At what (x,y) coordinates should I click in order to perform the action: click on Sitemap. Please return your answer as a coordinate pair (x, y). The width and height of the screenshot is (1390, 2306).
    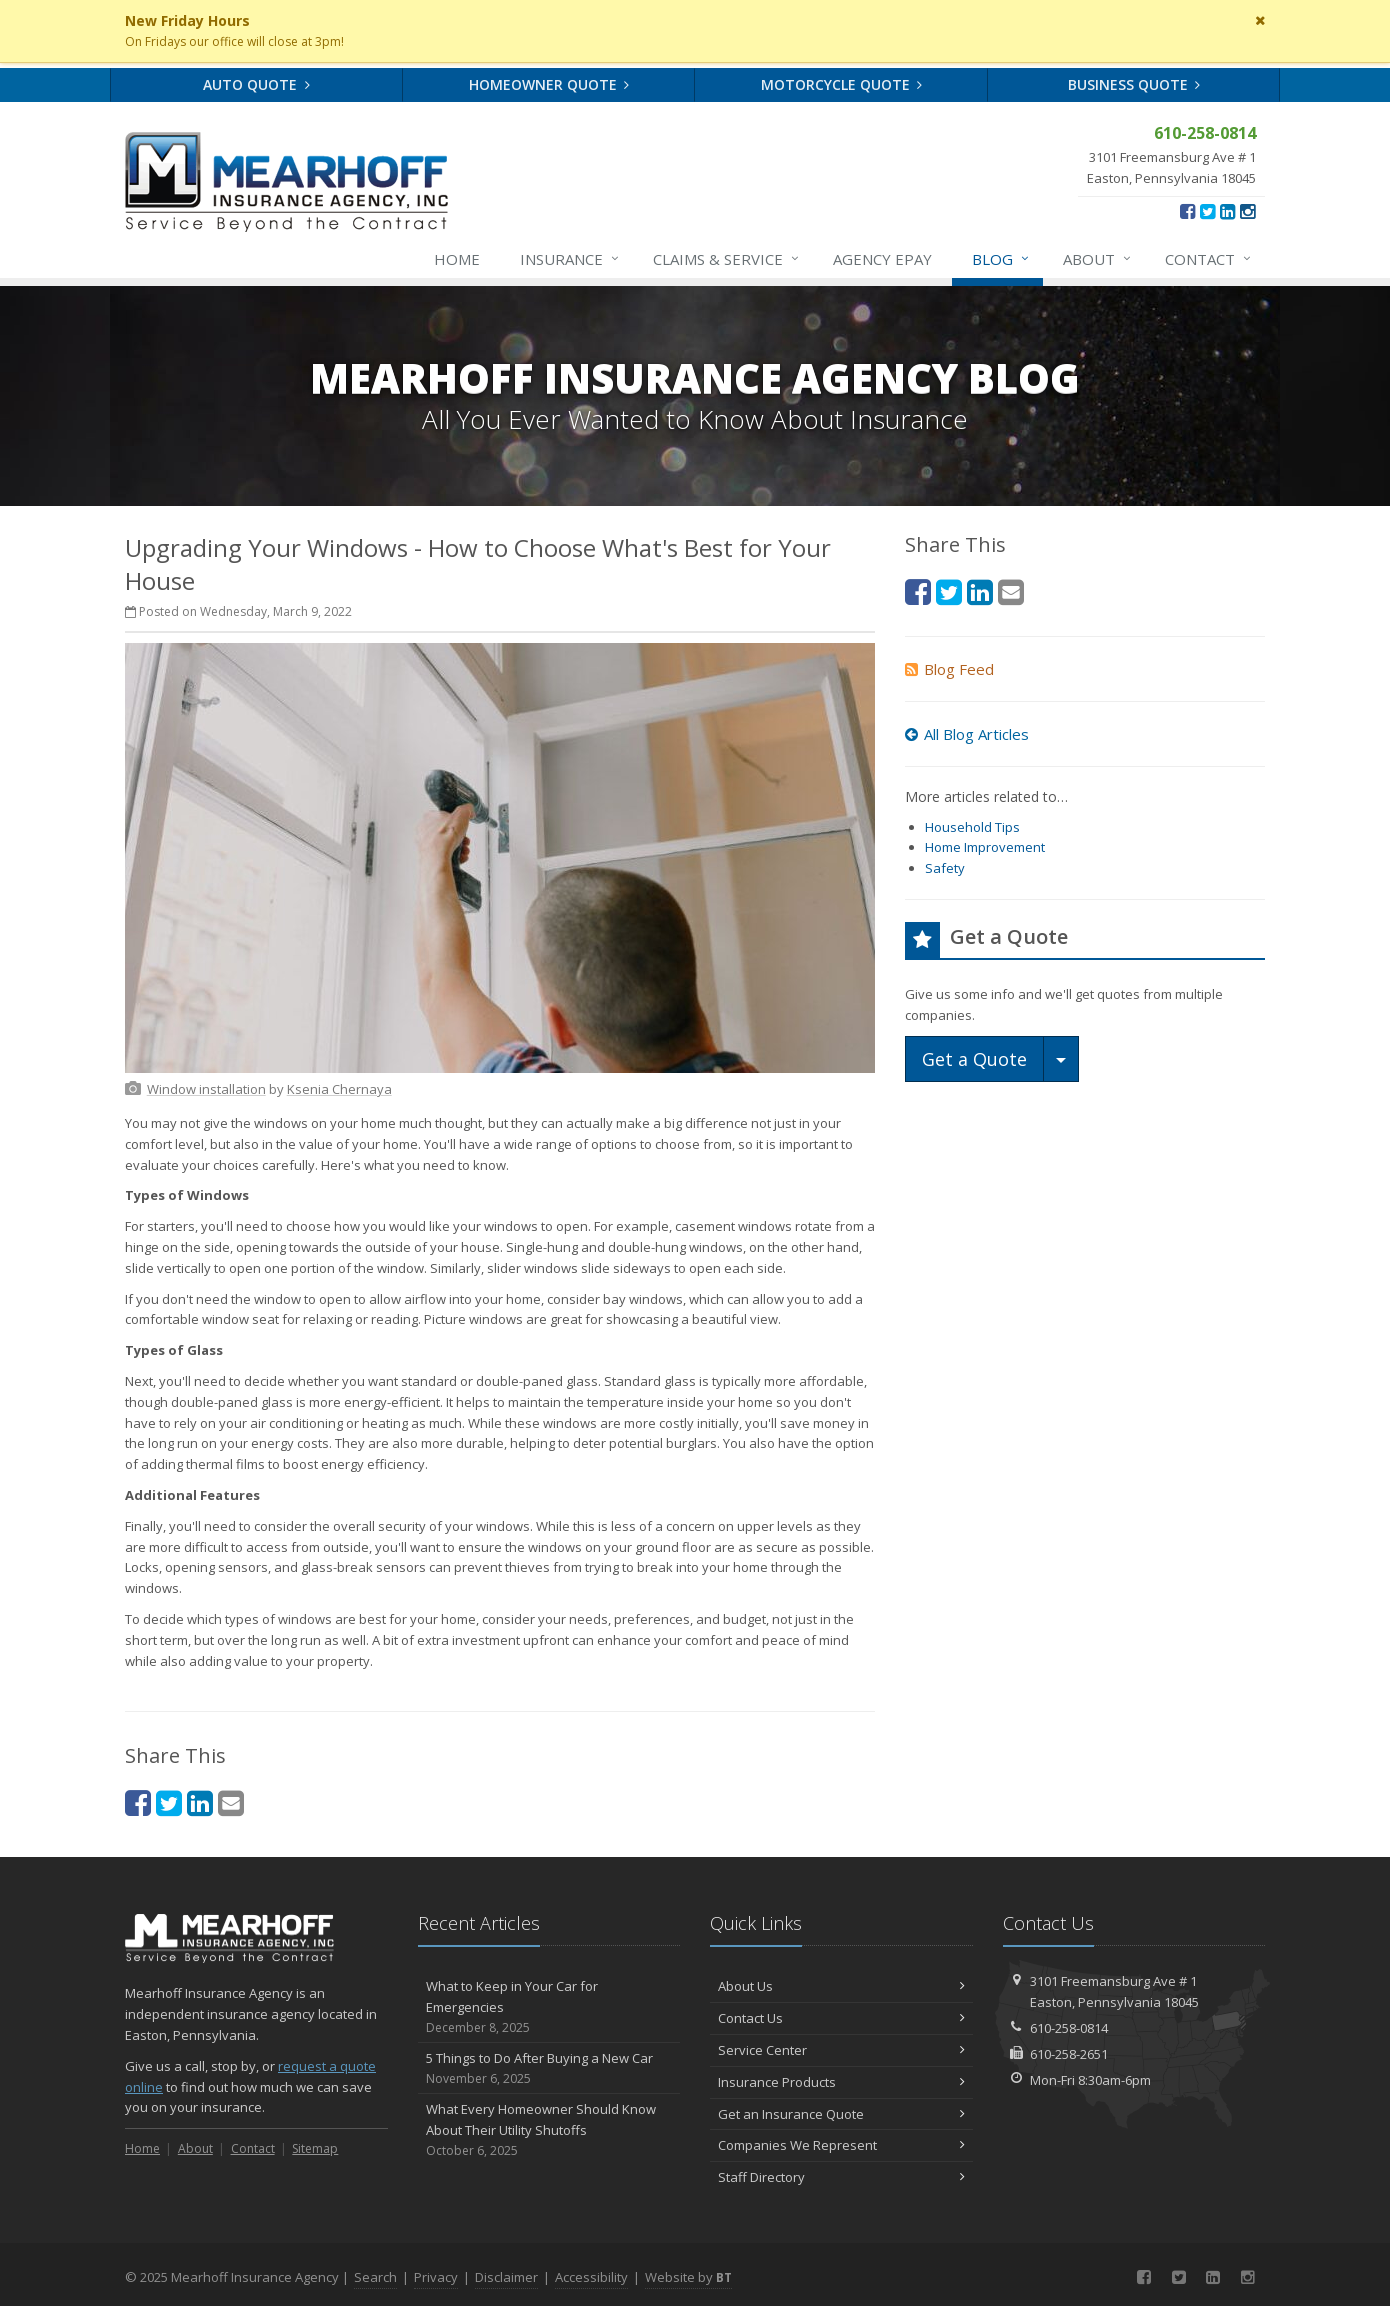
    Looking at the image, I should click on (315, 2148).